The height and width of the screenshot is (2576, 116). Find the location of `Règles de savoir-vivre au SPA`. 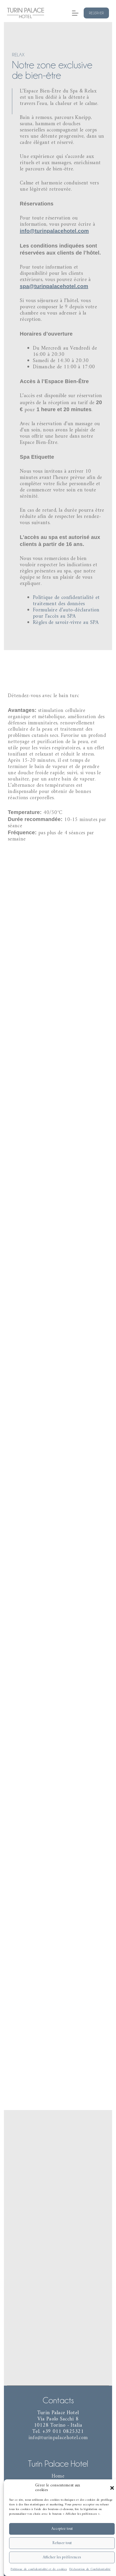

Règles de savoir-vivre au SPA is located at coordinates (65, 618).